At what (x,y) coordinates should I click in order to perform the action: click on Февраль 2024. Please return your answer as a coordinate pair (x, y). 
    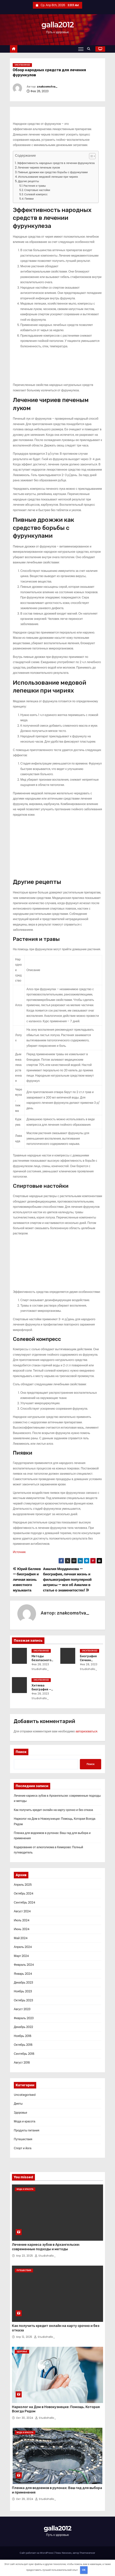
    Looking at the image, I should click on (24, 1965).